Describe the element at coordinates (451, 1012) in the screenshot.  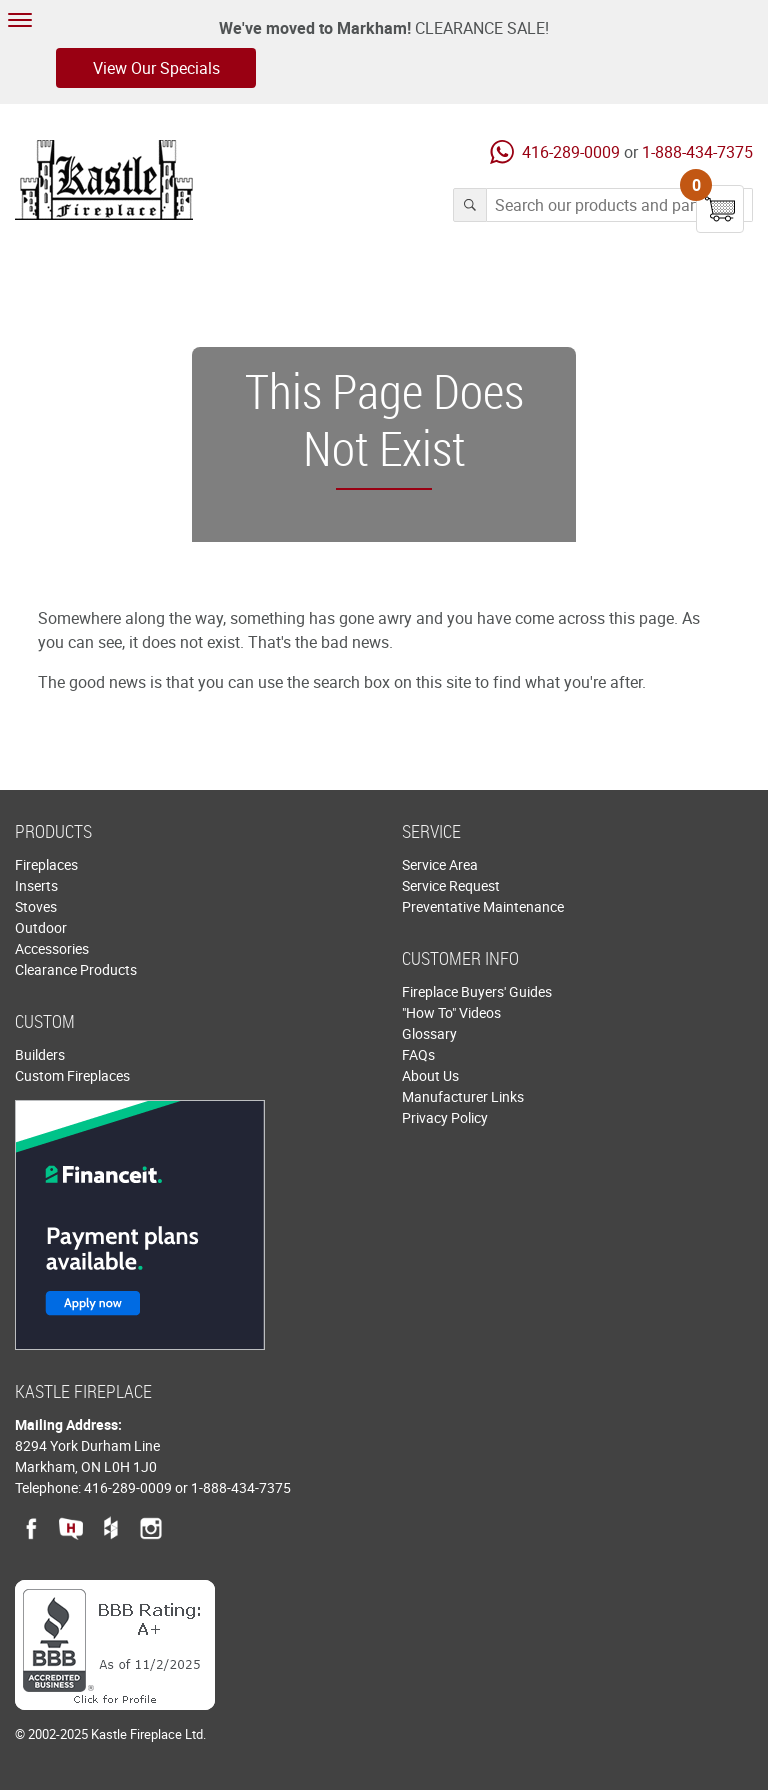
I see `"How To" Videos` at that location.